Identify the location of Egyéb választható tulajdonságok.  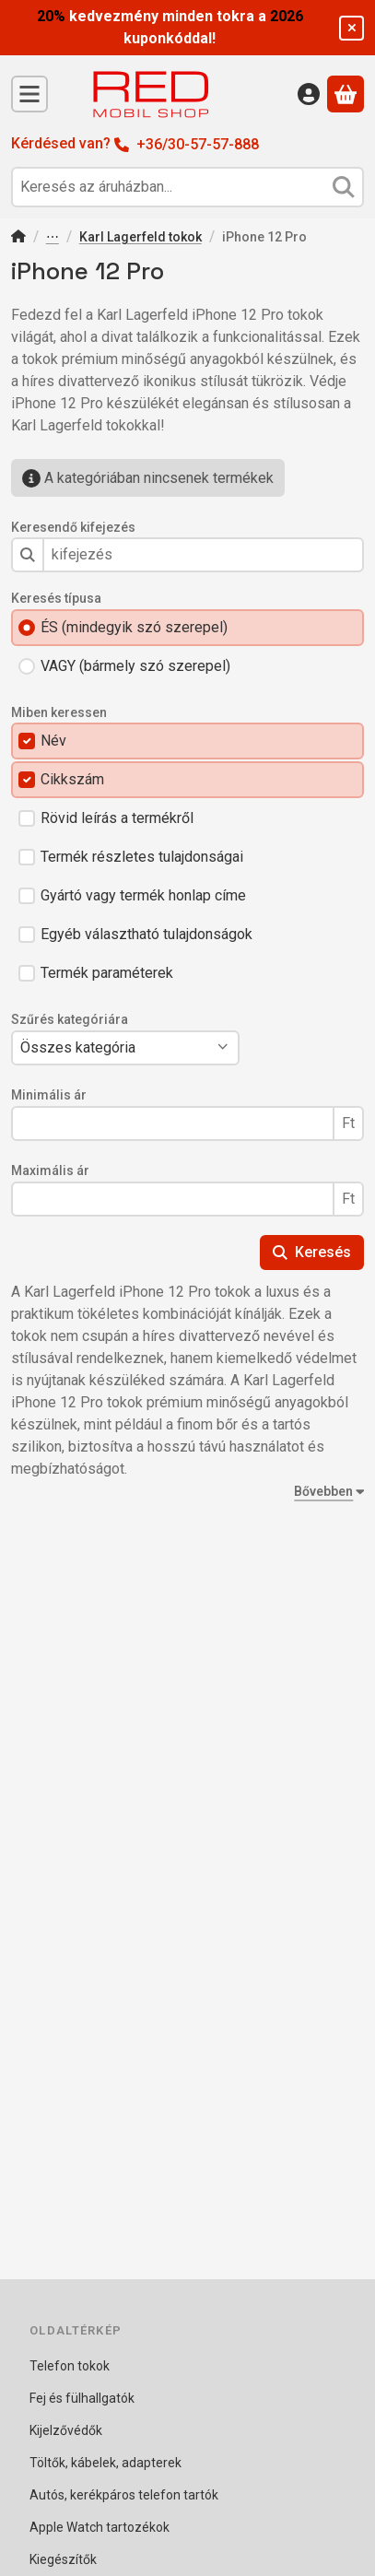
(146, 934).